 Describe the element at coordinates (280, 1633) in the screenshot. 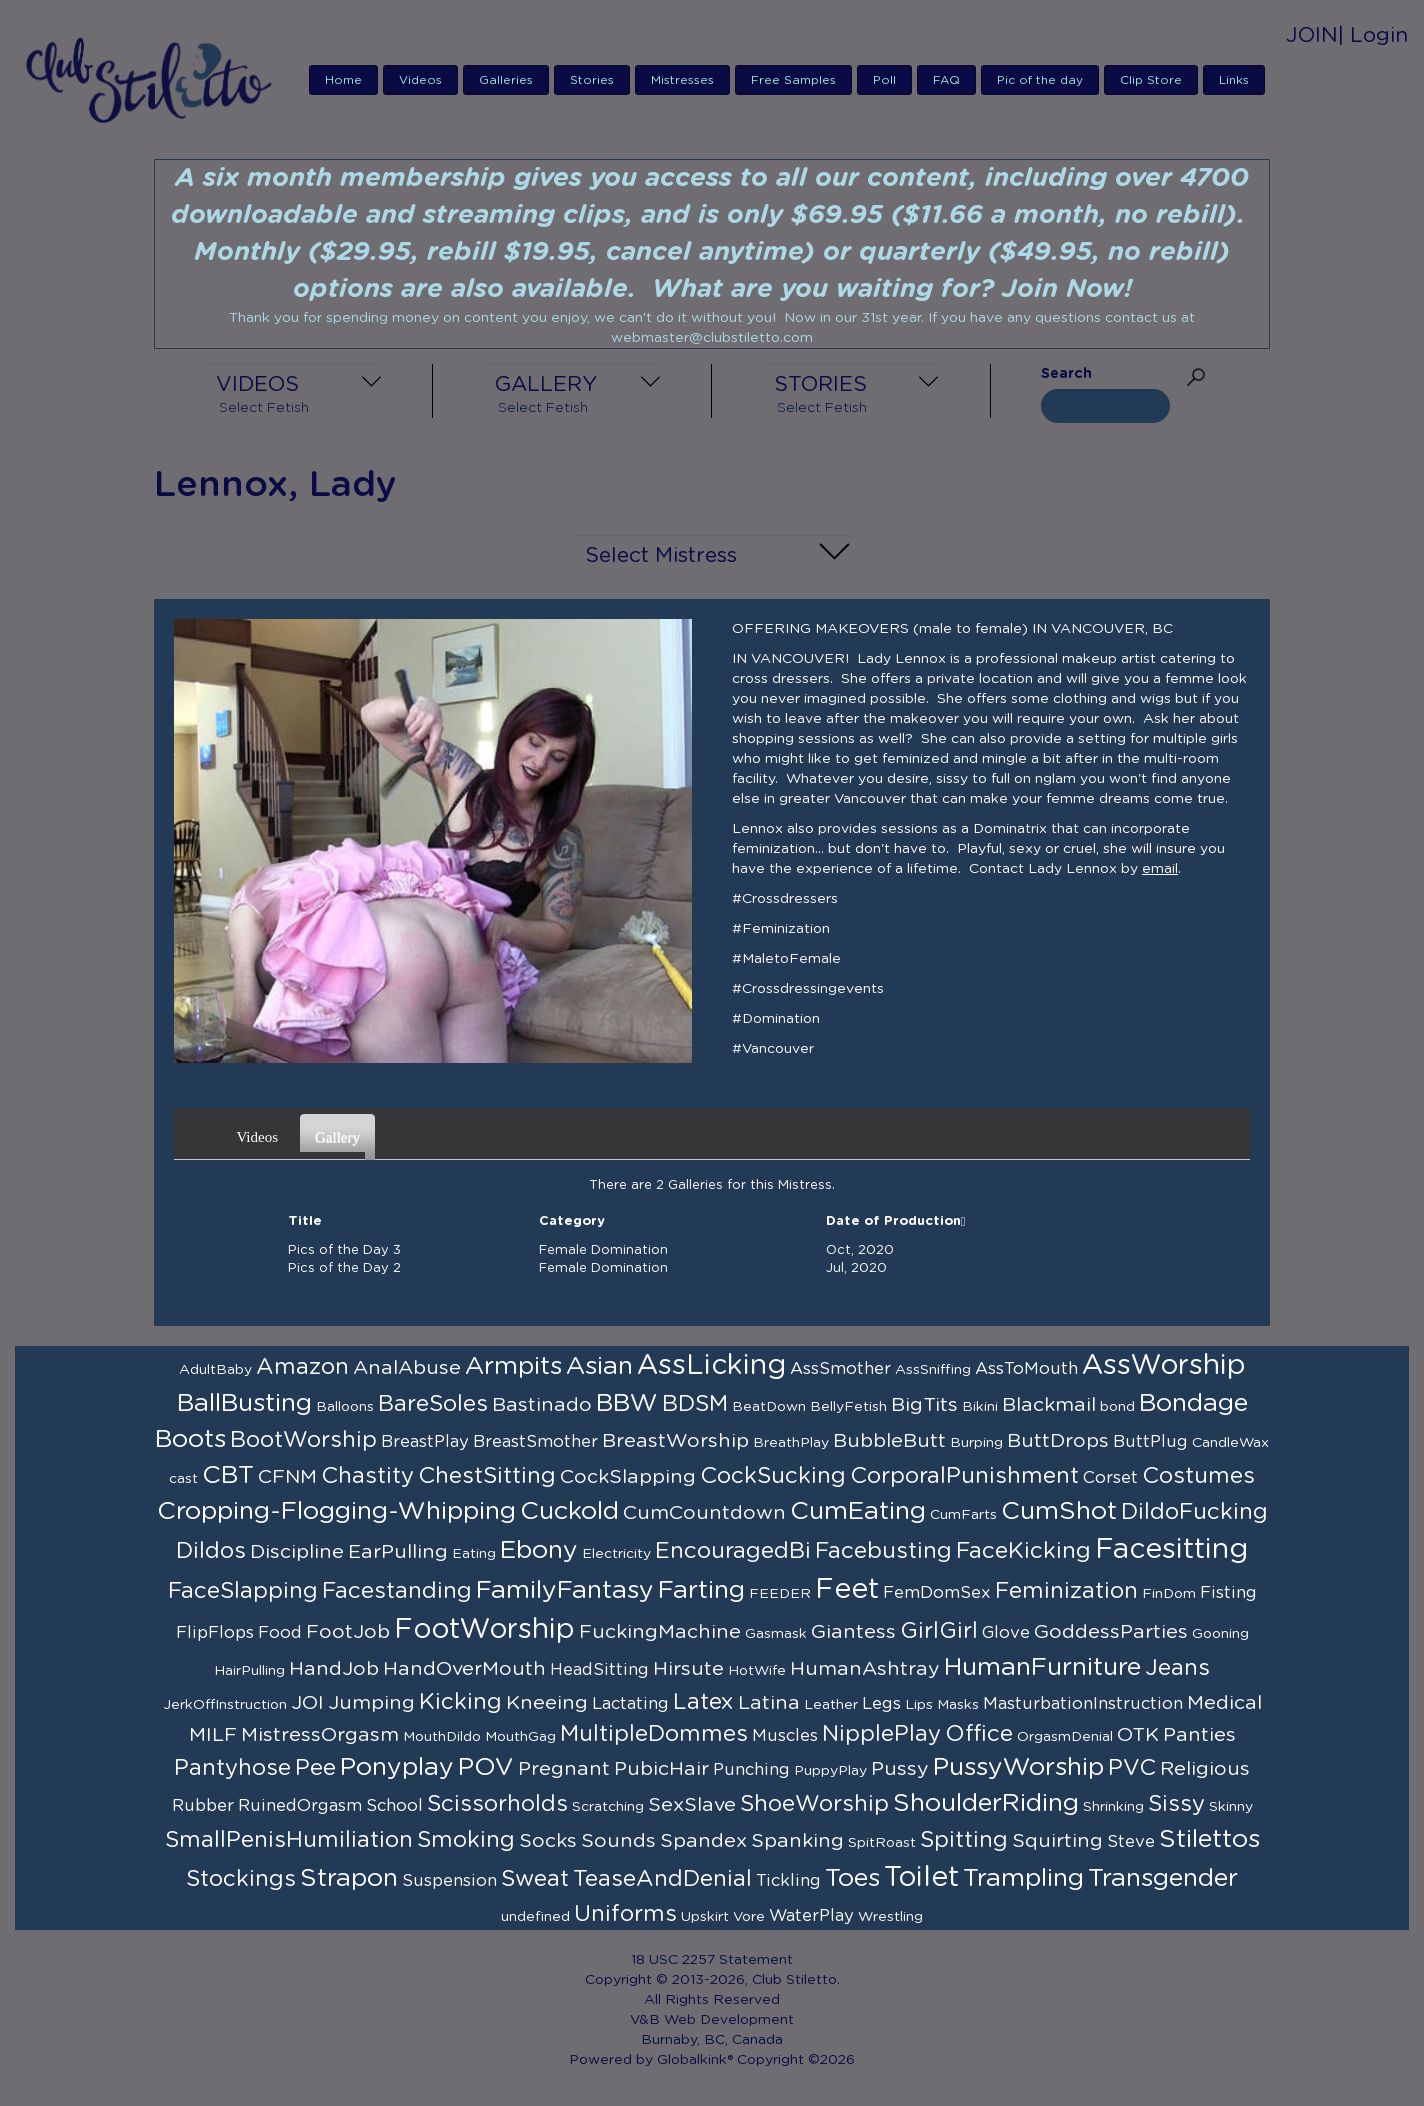

I see `Food` at that location.